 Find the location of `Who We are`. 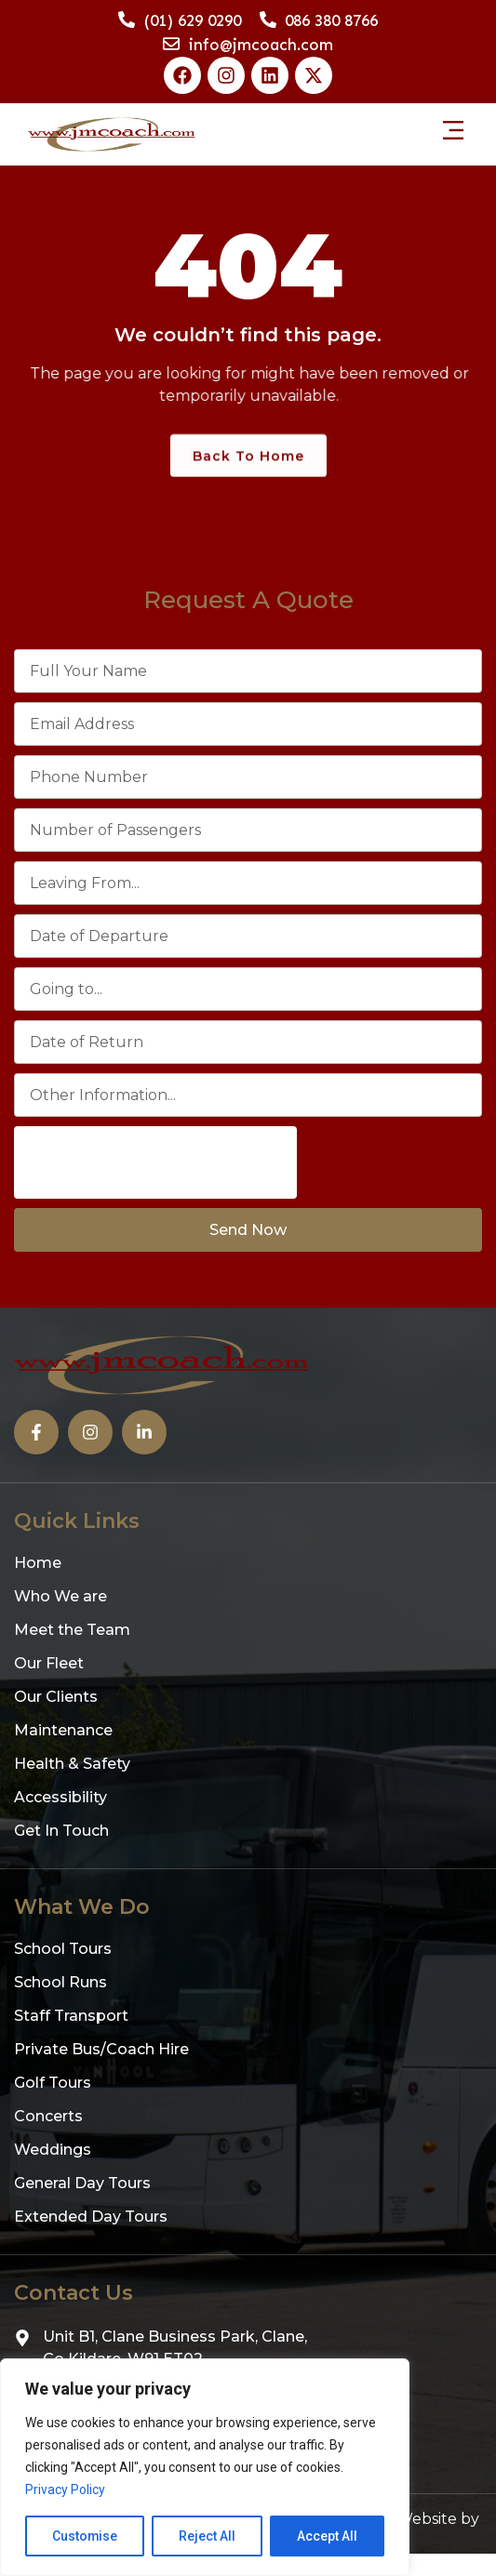

Who We are is located at coordinates (60, 1596).